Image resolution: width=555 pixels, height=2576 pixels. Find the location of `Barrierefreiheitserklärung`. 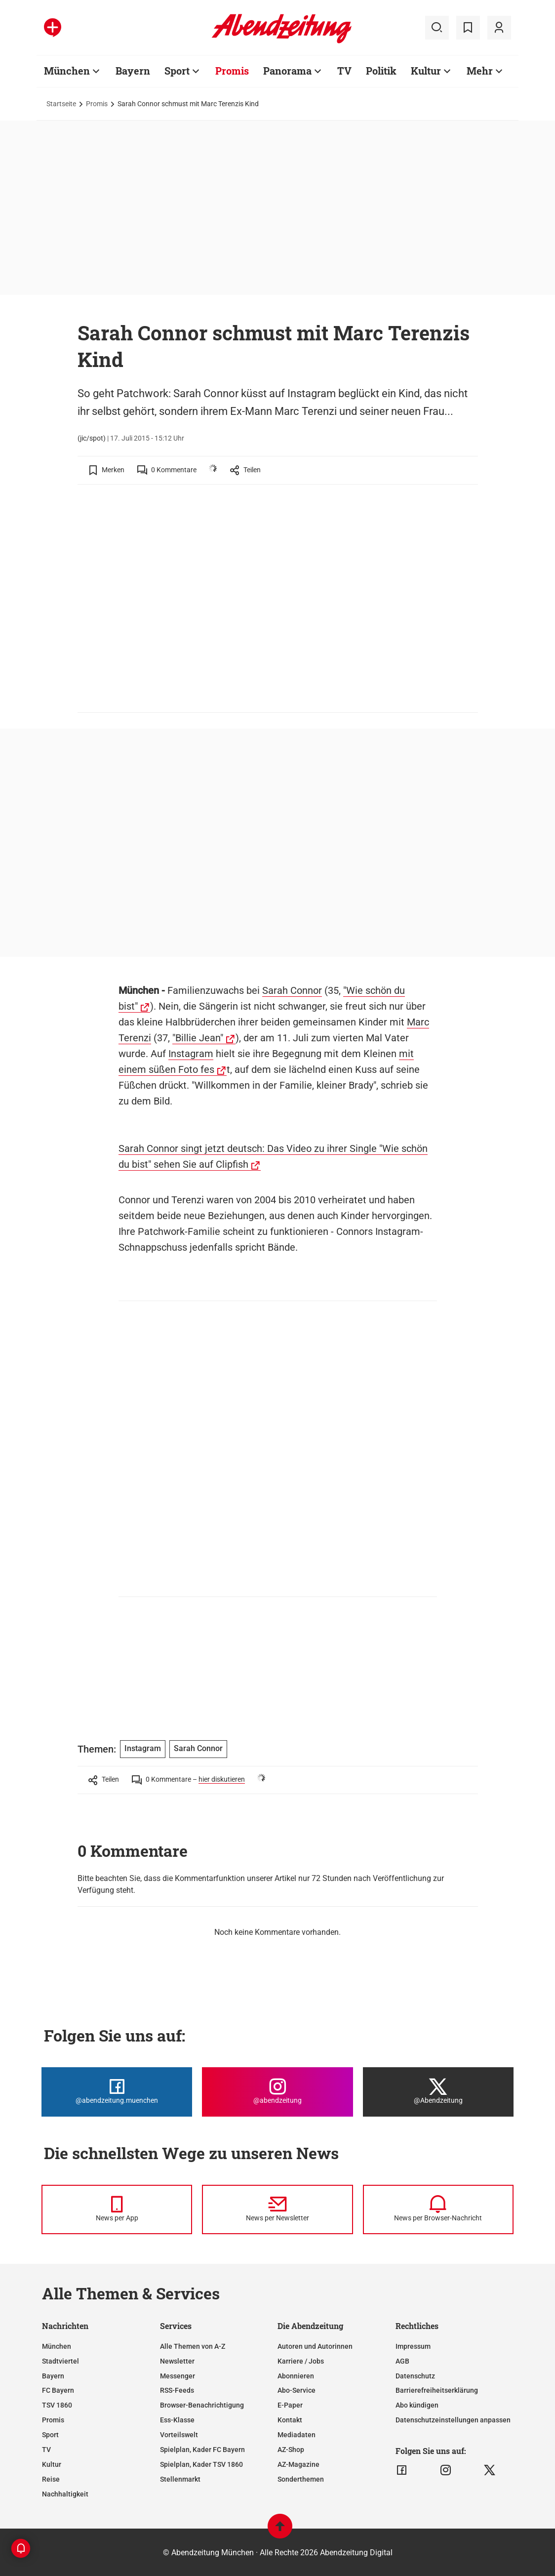

Barrierefreiheitserklärung is located at coordinates (437, 2390).